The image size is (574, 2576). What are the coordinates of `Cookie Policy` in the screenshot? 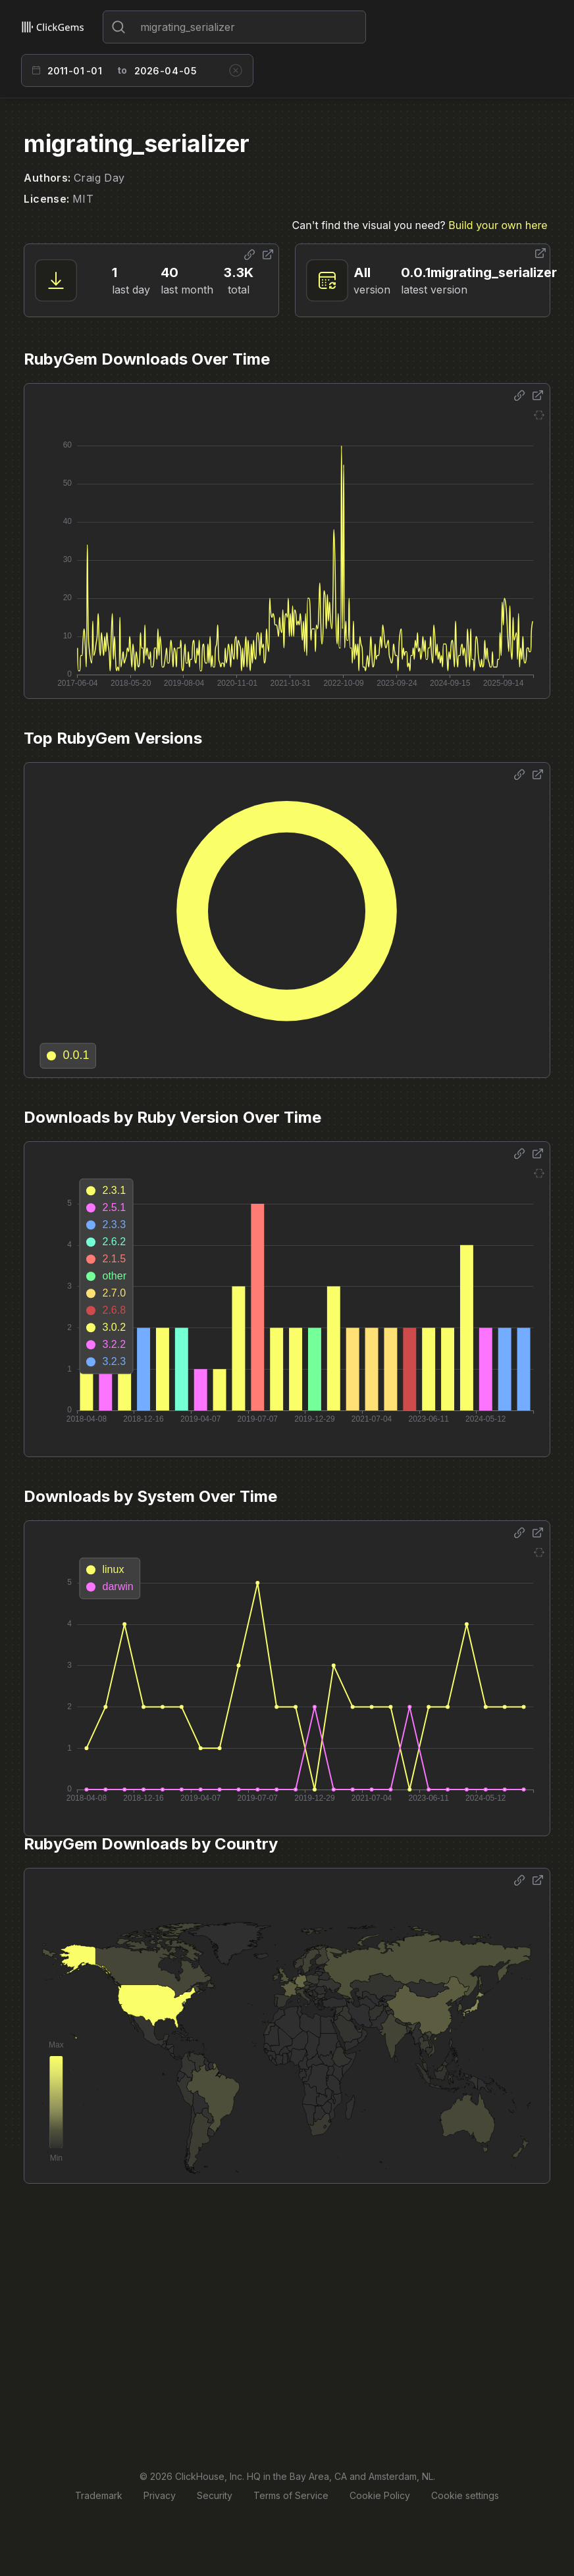 It's located at (380, 2495).